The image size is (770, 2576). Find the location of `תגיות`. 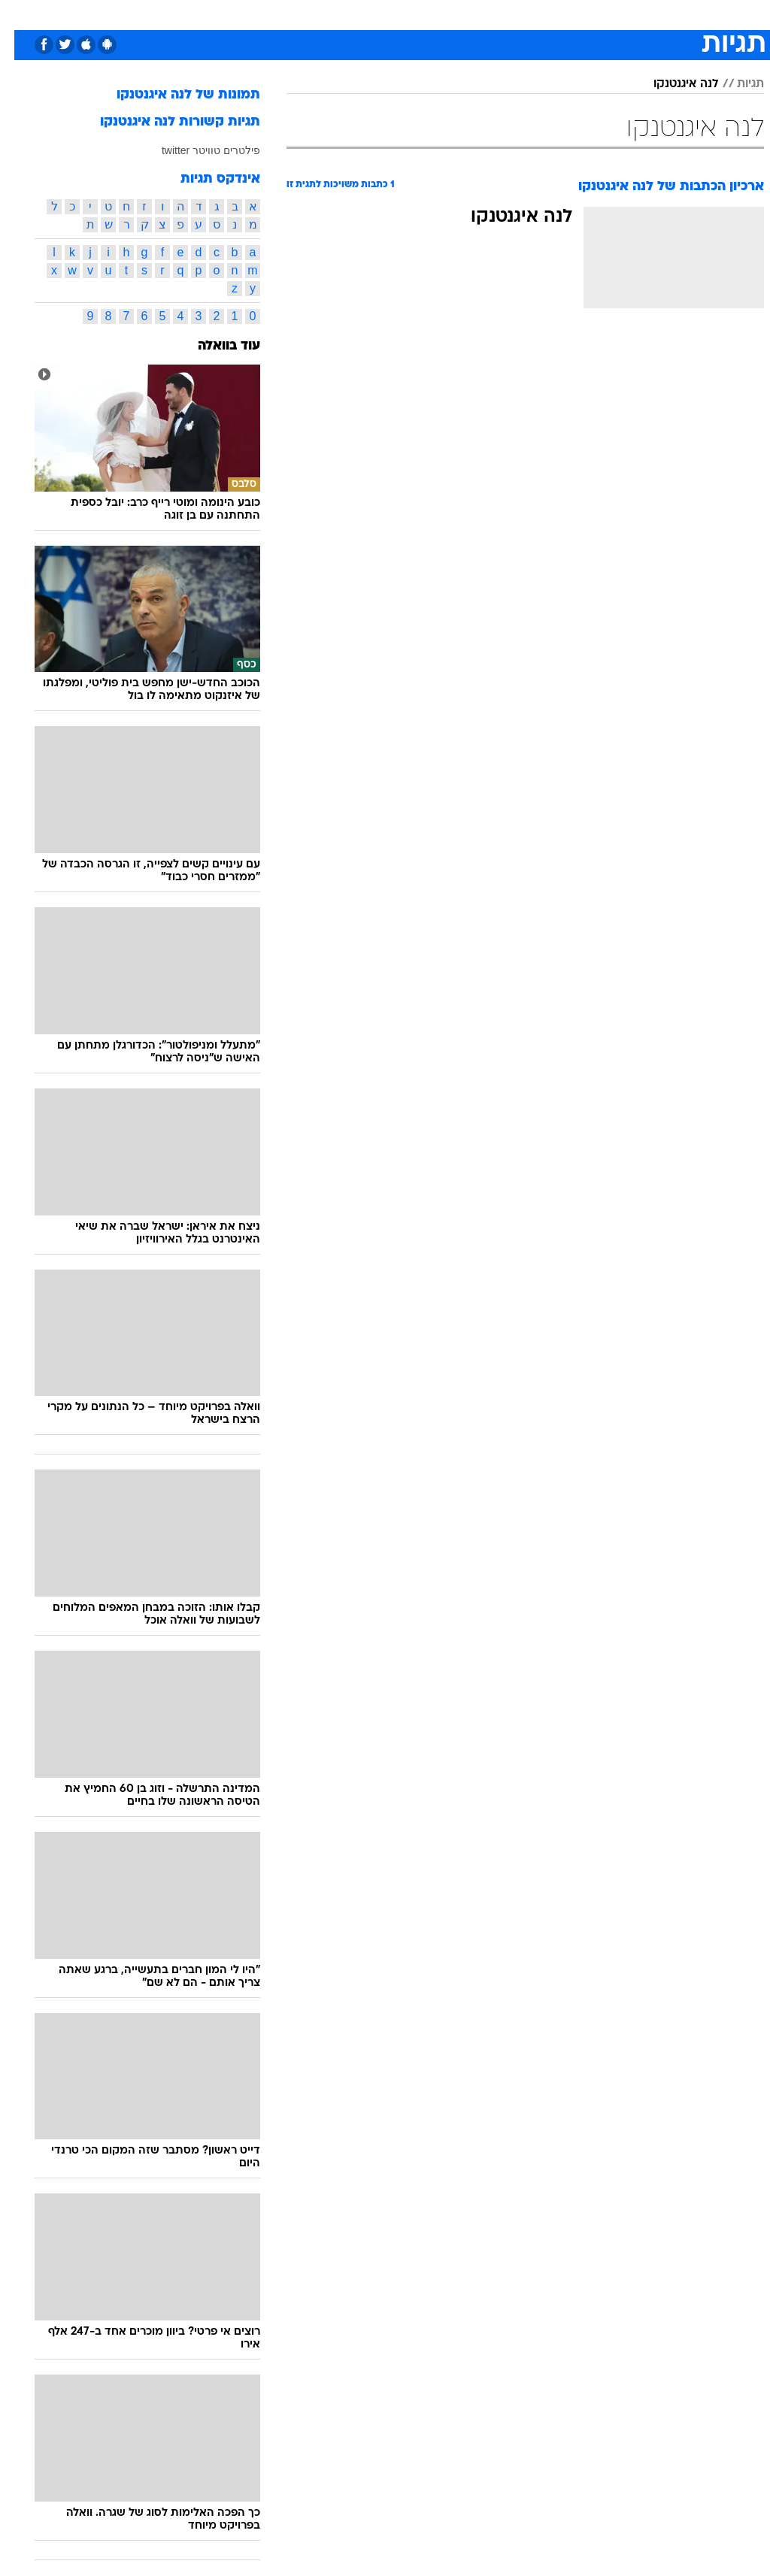

תגיות is located at coordinates (736, 84).